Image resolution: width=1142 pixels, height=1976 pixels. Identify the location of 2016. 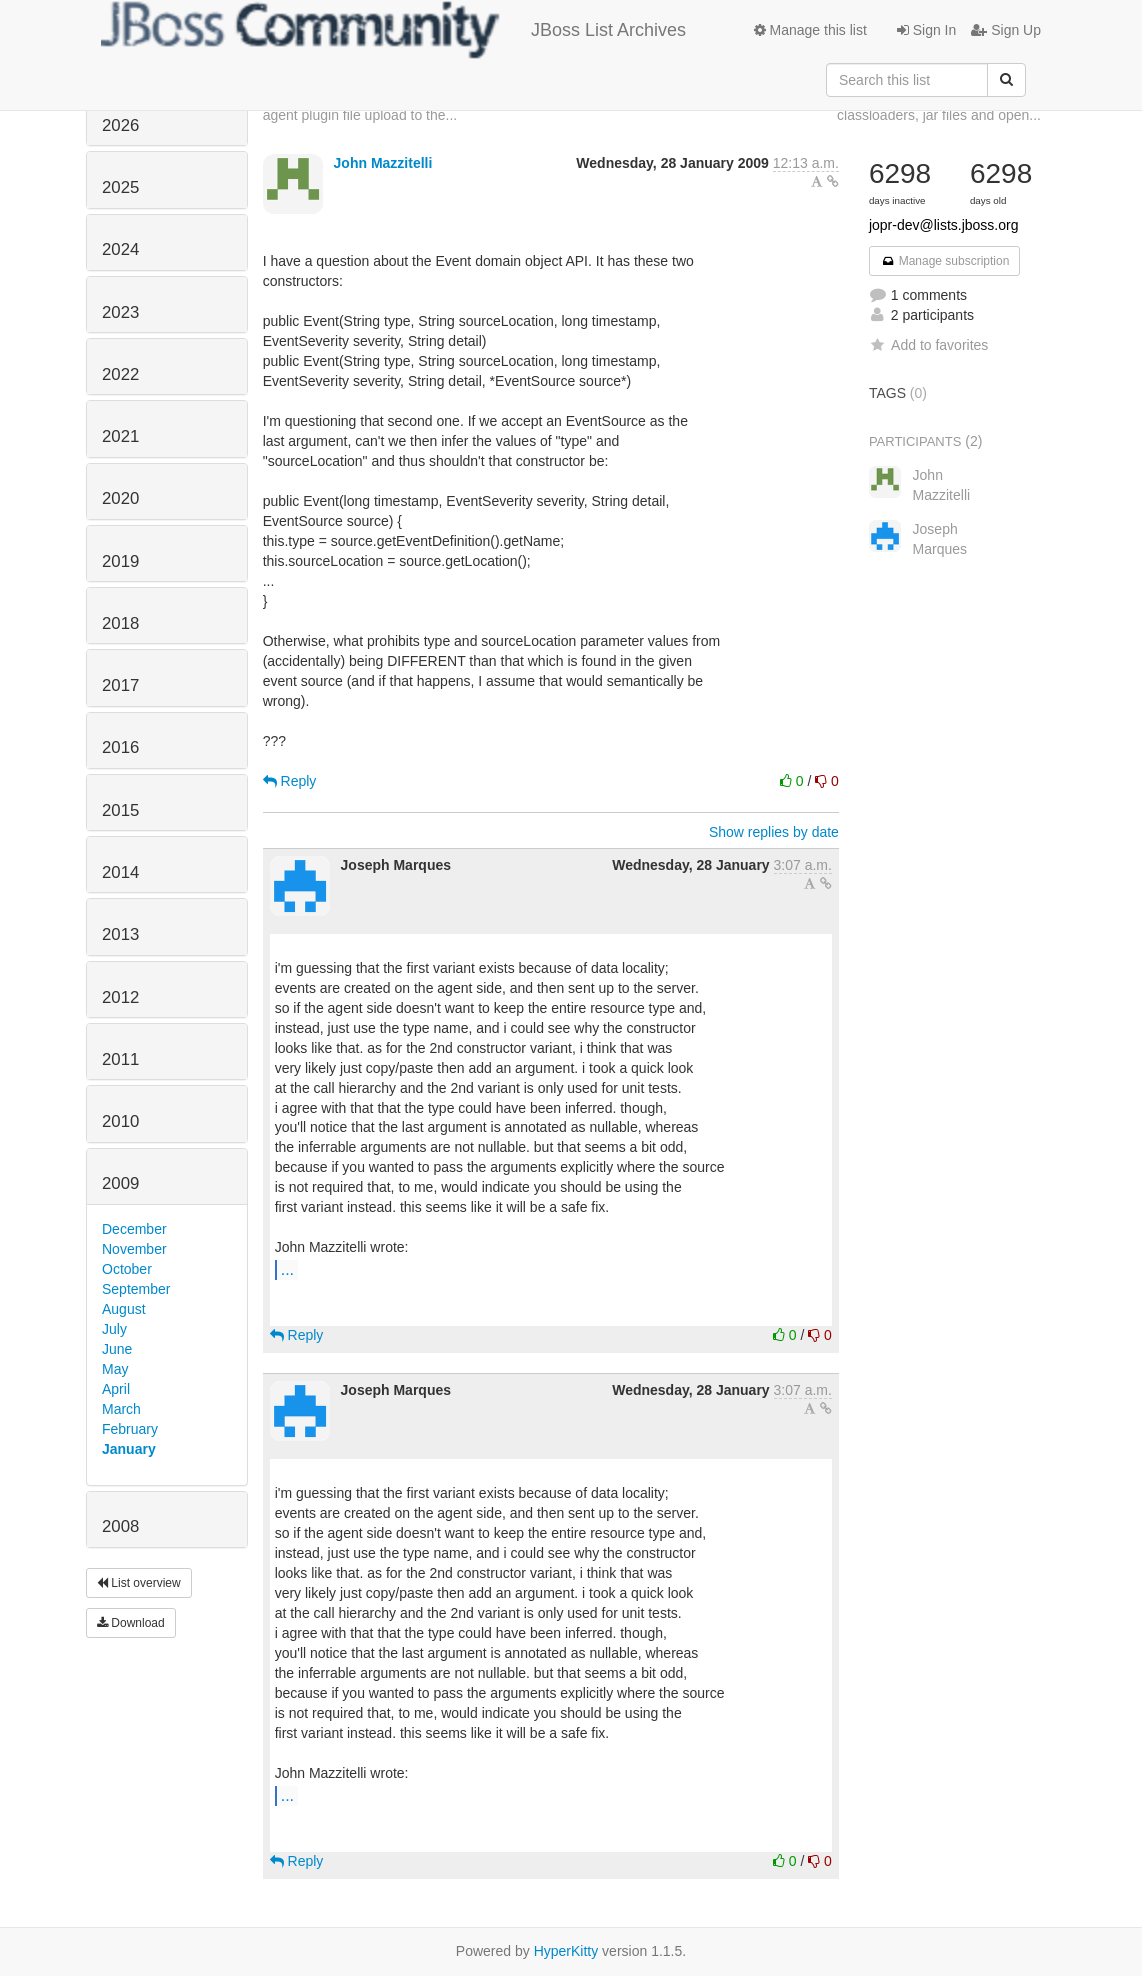
(120, 747).